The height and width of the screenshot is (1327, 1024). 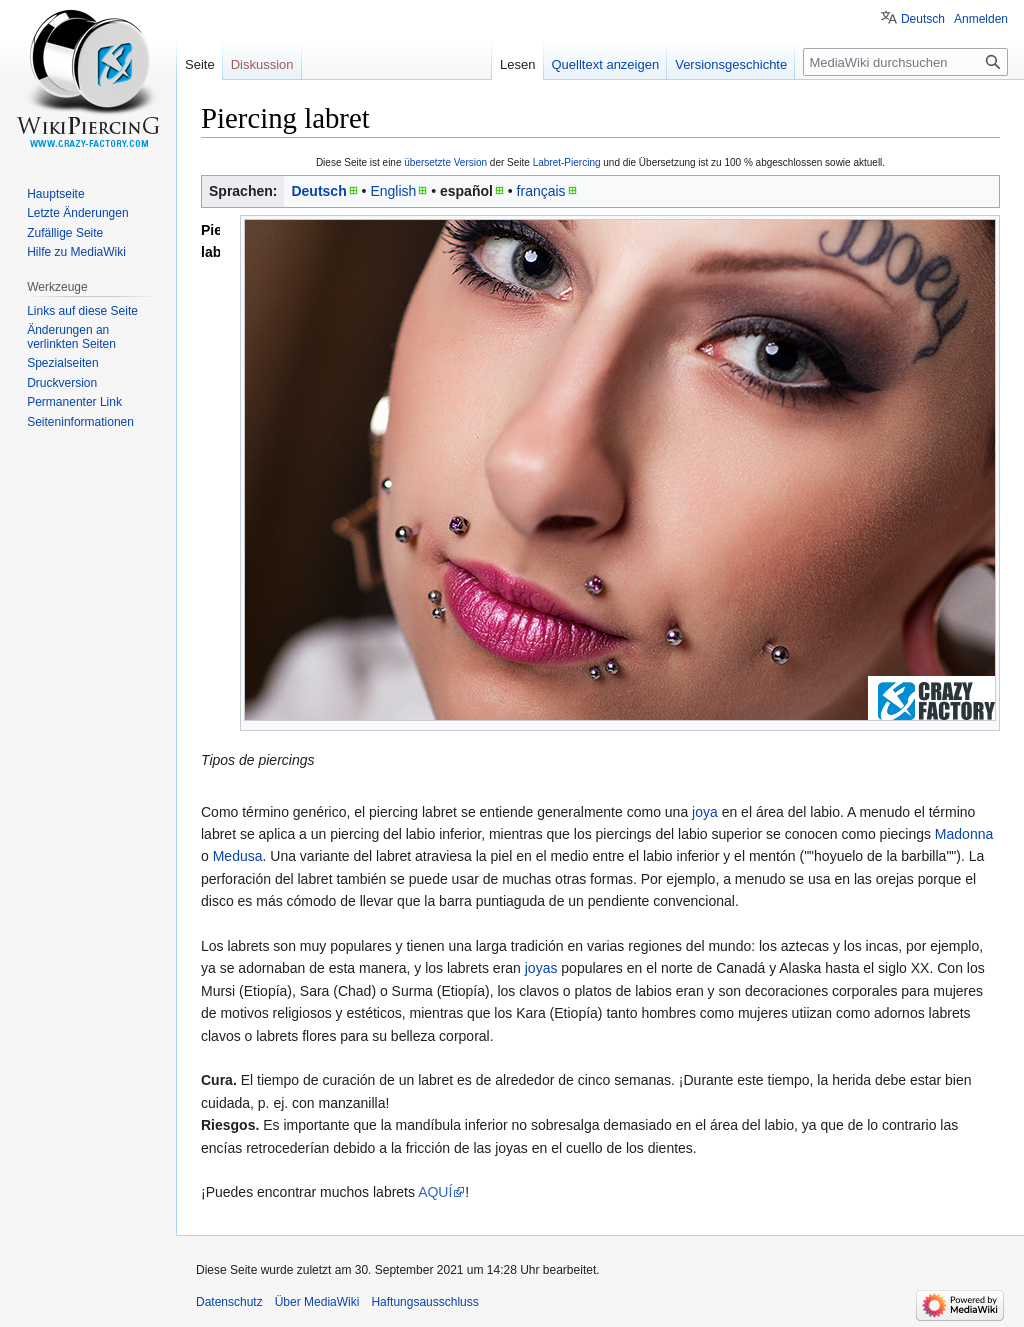 I want to click on Letzte Änderungen, so click(x=77, y=213).